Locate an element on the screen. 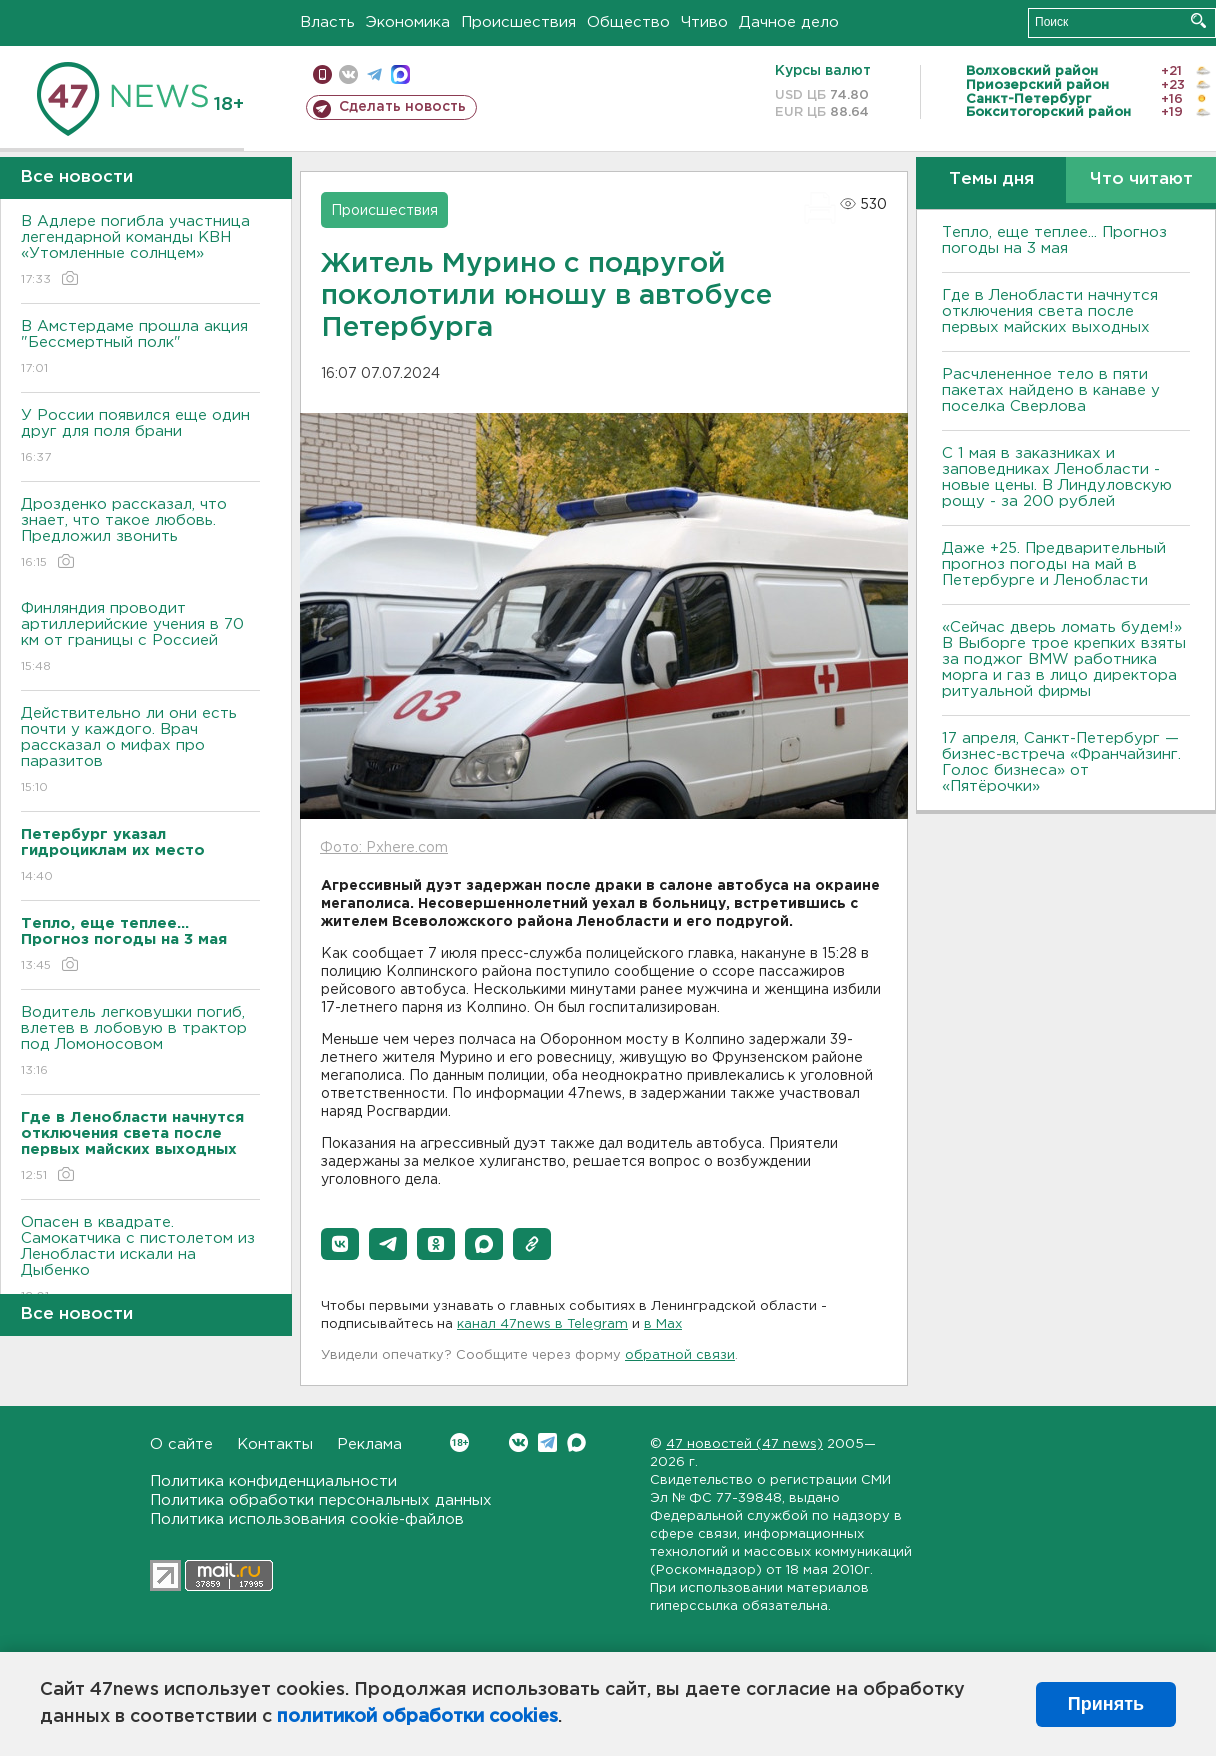 This screenshot has height=1756, width=1216. 47 новостей (47 news) is located at coordinates (744, 1444).